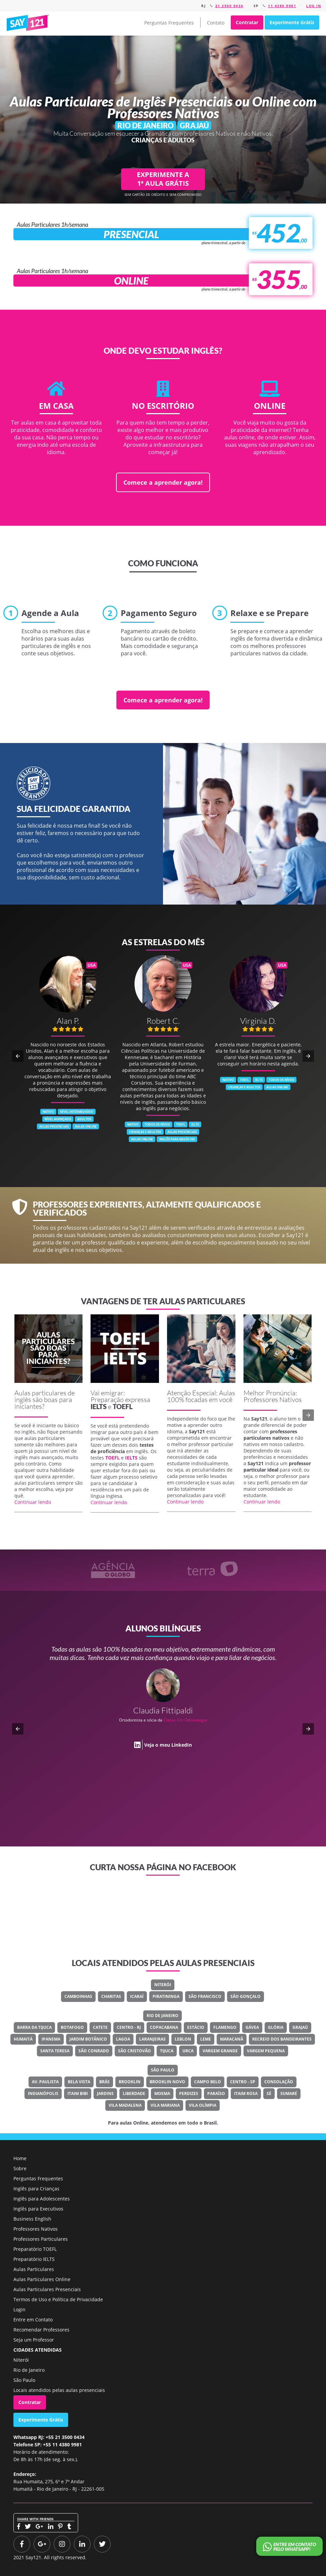  What do you see at coordinates (105, 2093) in the screenshot?
I see `Jardins` at bounding box center [105, 2093].